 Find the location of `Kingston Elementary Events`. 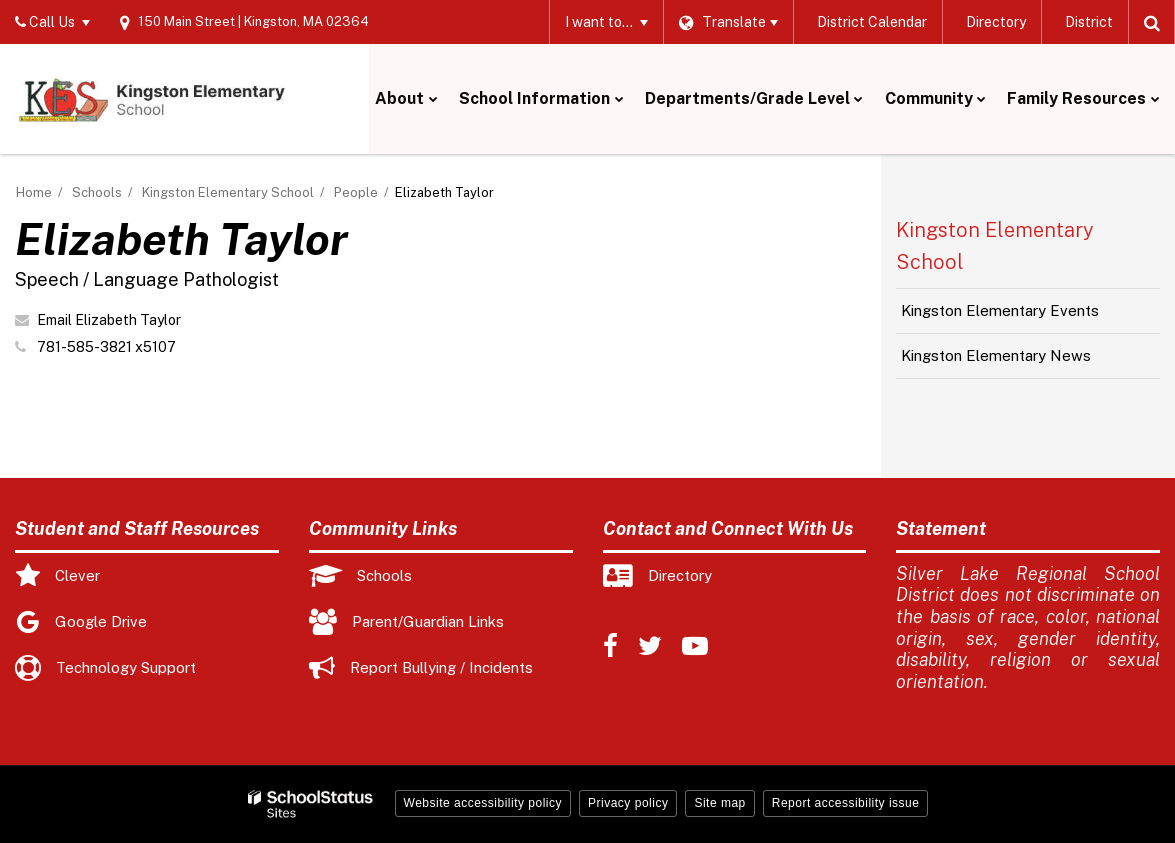

Kingston Elementary Events is located at coordinates (1000, 310).